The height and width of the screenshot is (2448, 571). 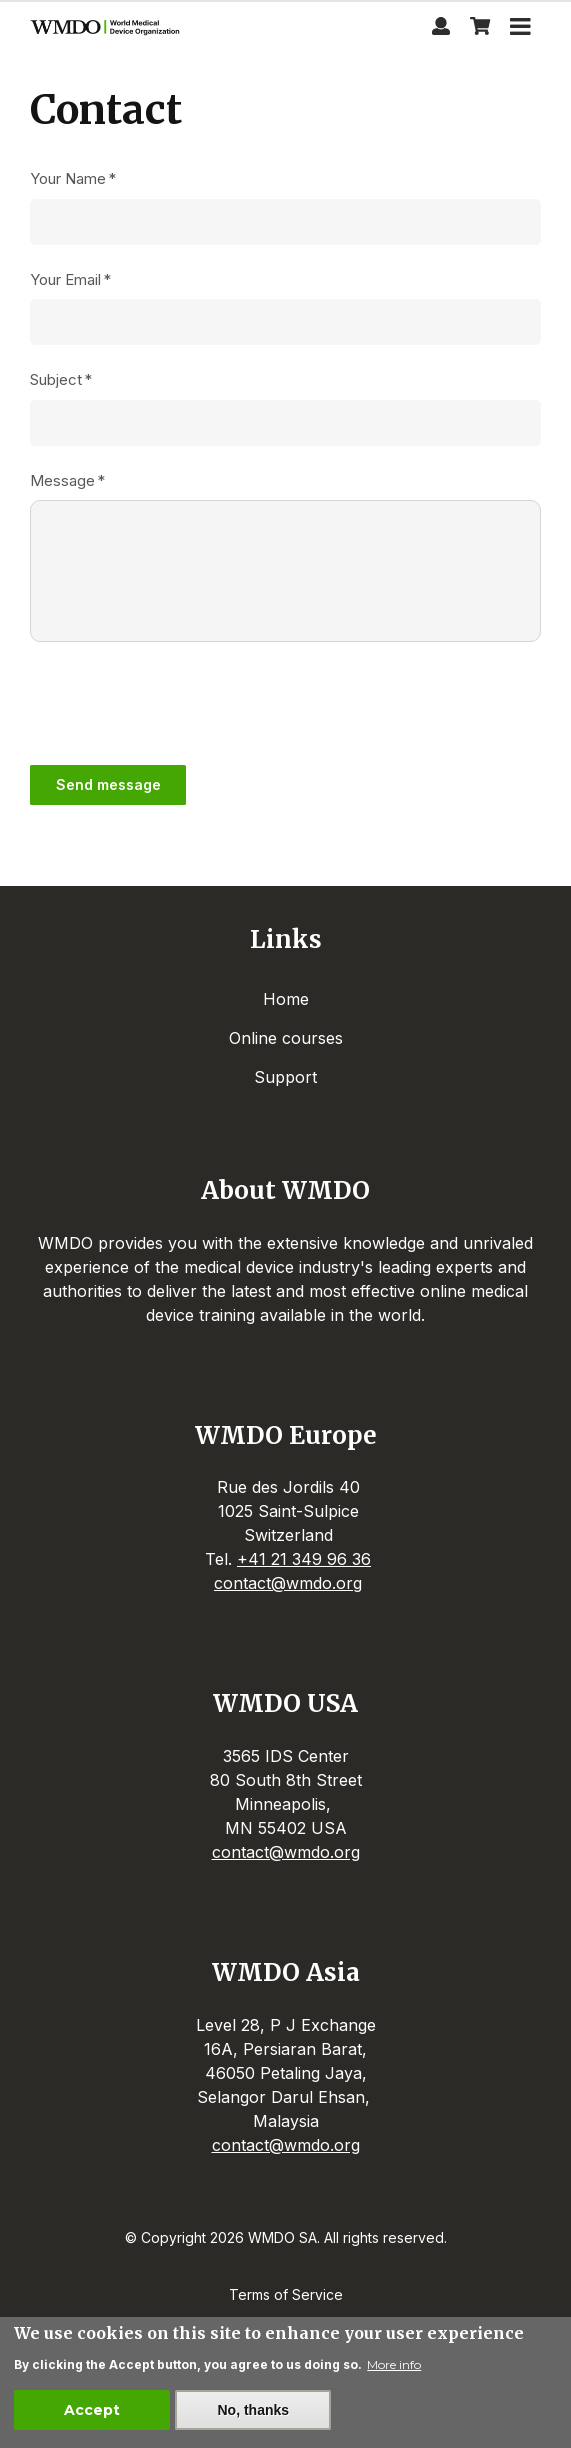 What do you see at coordinates (480, 28) in the screenshot?
I see `[View shopping cart]` at bounding box center [480, 28].